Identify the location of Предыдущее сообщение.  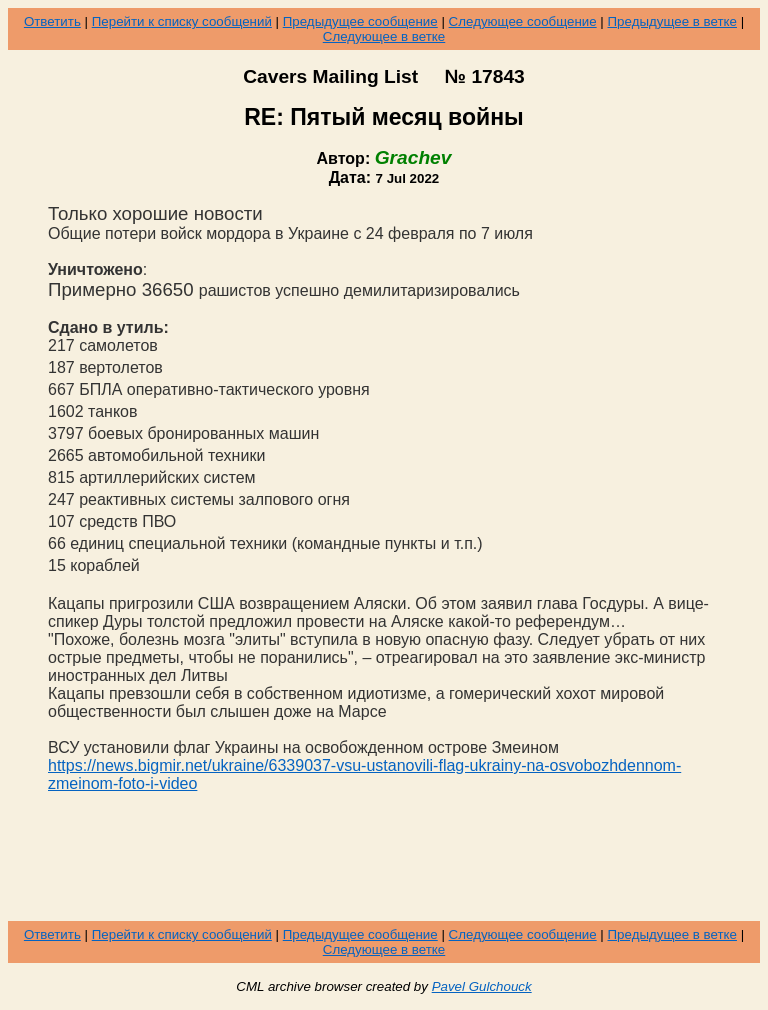
(360, 21).